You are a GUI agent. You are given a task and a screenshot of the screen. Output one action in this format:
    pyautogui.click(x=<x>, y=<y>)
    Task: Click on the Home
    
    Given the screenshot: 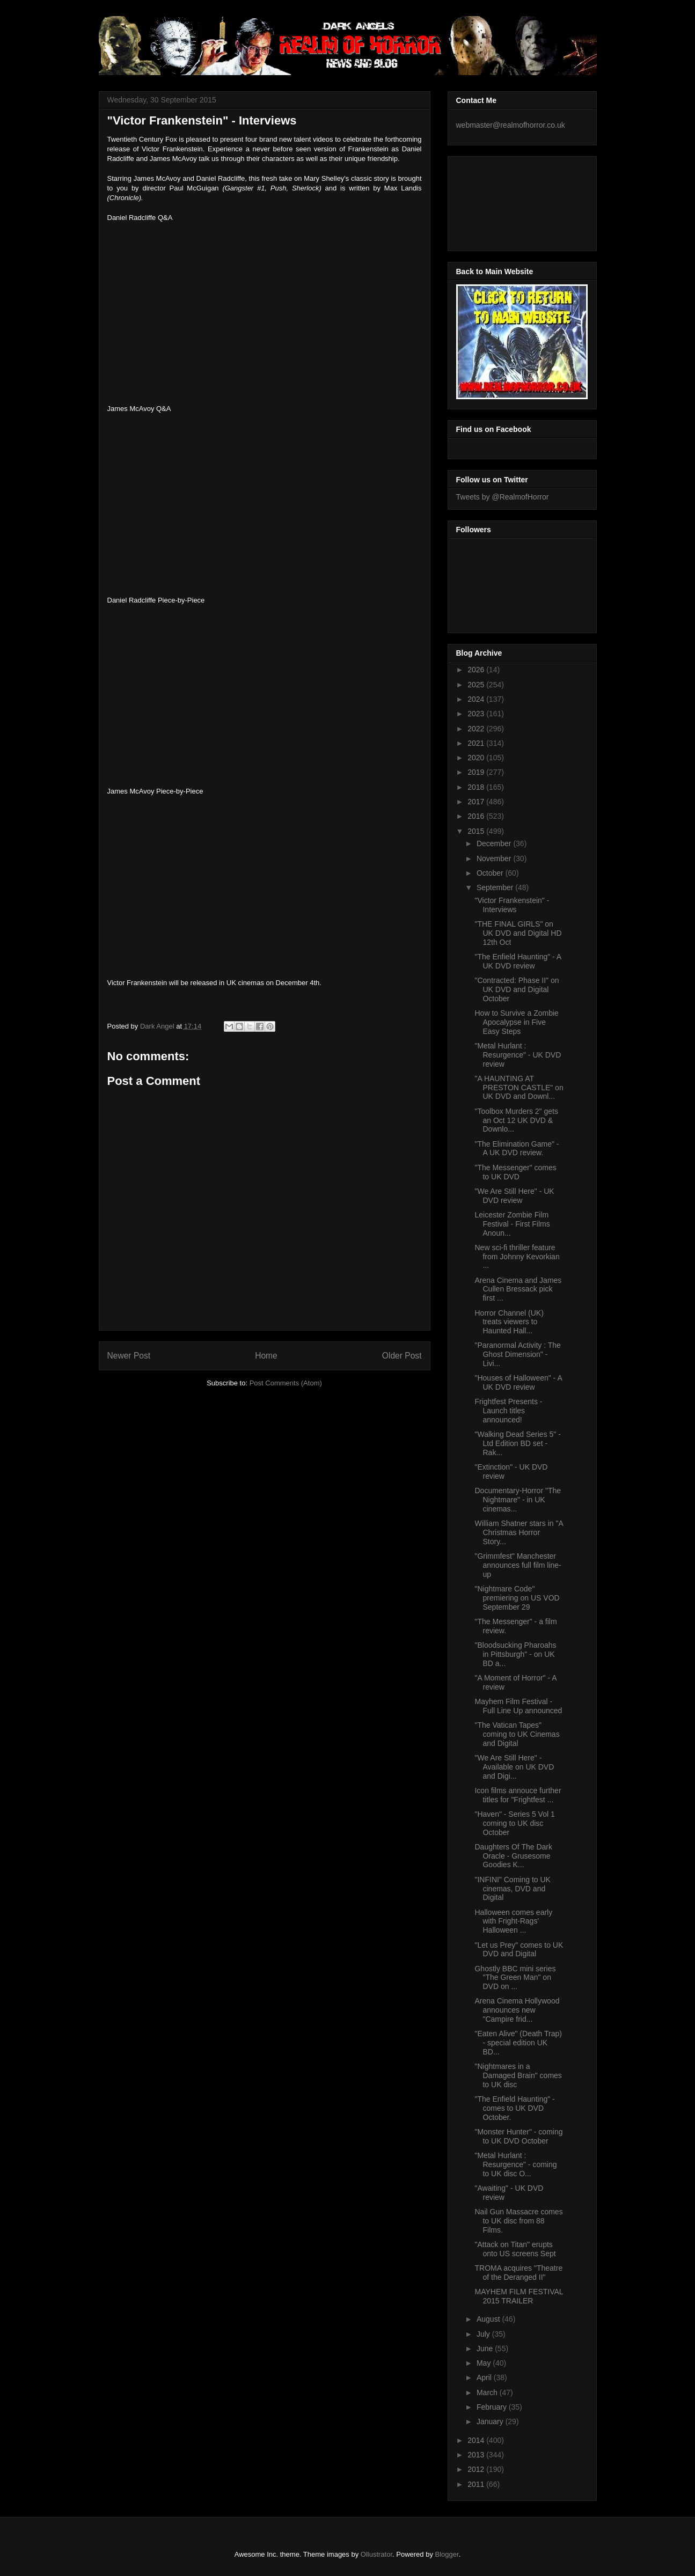 What is the action you would take?
    pyautogui.click(x=266, y=1355)
    